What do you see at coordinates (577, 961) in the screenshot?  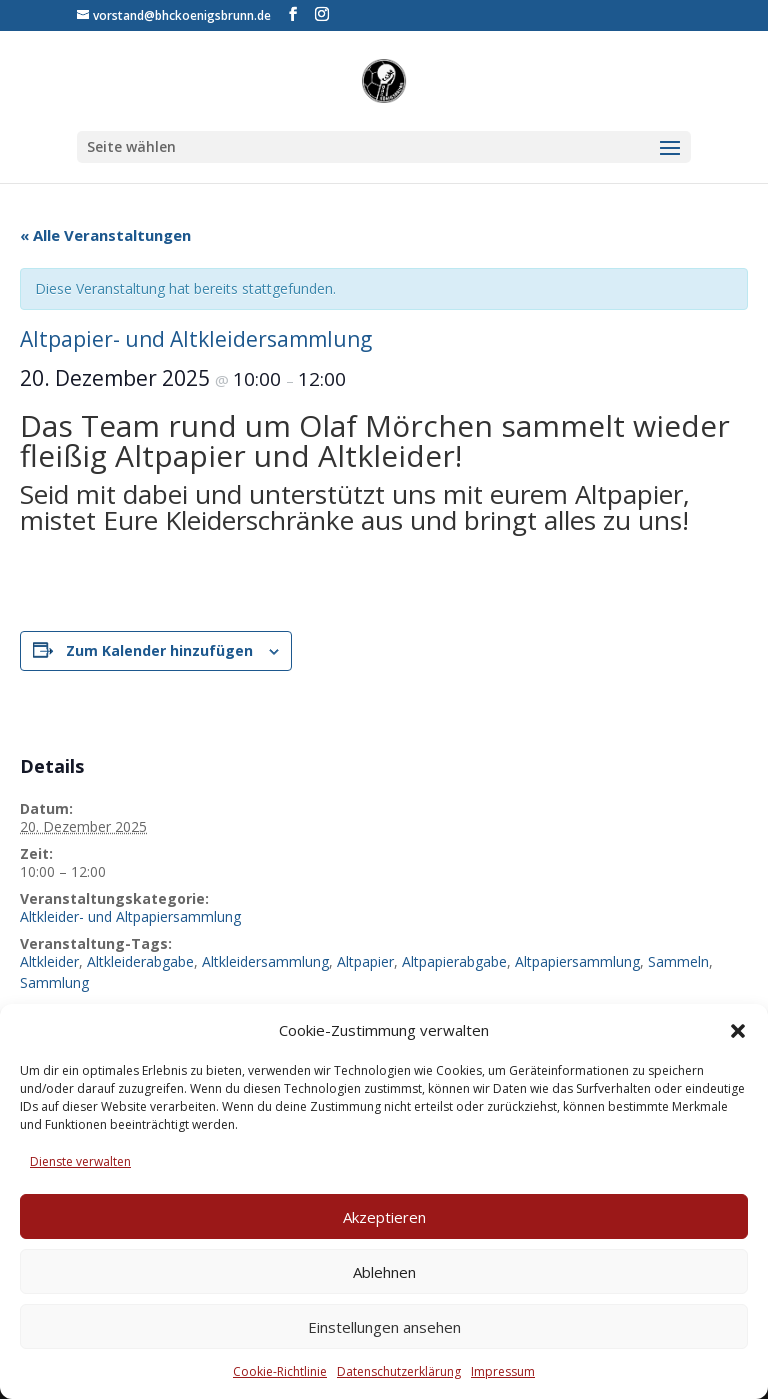 I see `Altpapiersammlung` at bounding box center [577, 961].